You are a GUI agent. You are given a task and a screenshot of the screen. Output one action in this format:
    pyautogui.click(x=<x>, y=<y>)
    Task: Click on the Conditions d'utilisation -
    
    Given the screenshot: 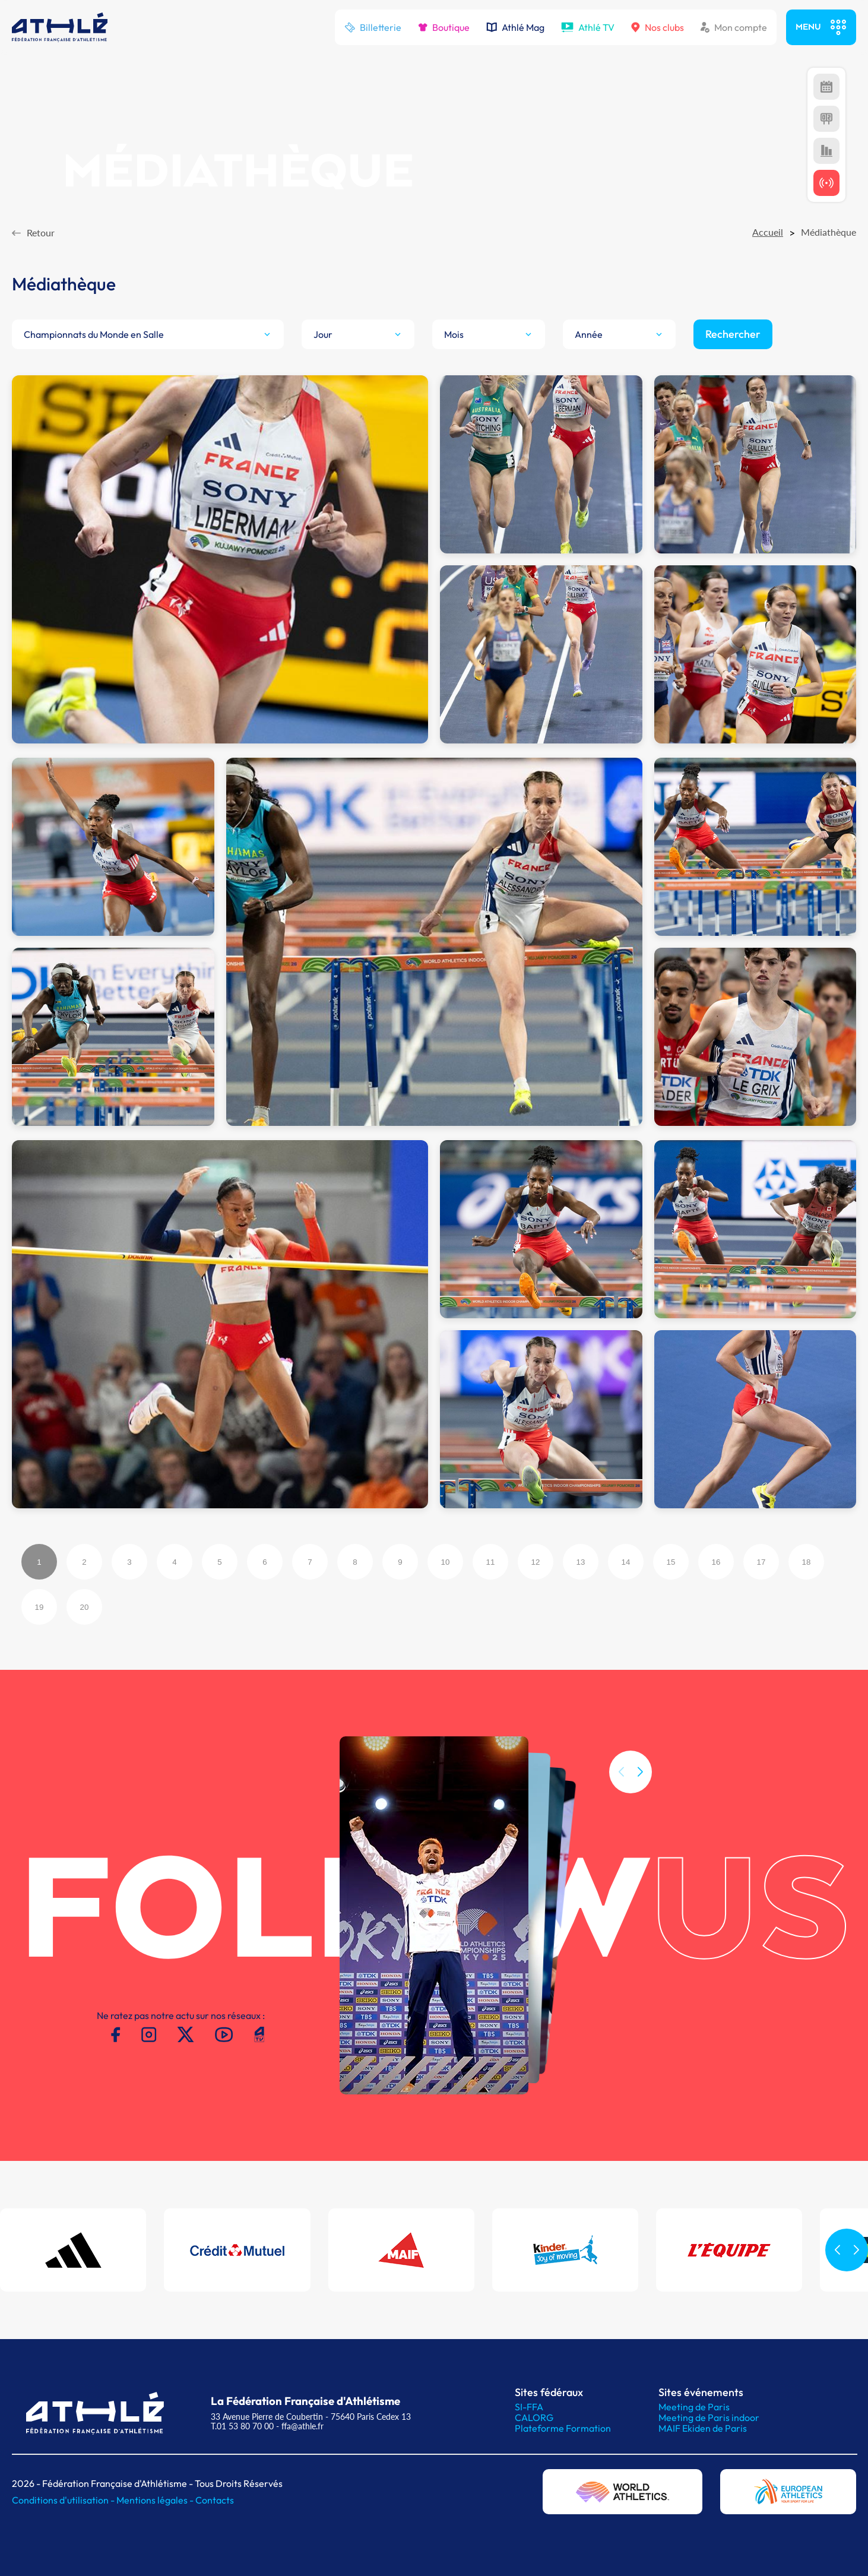 What is the action you would take?
    pyautogui.click(x=64, y=2500)
    